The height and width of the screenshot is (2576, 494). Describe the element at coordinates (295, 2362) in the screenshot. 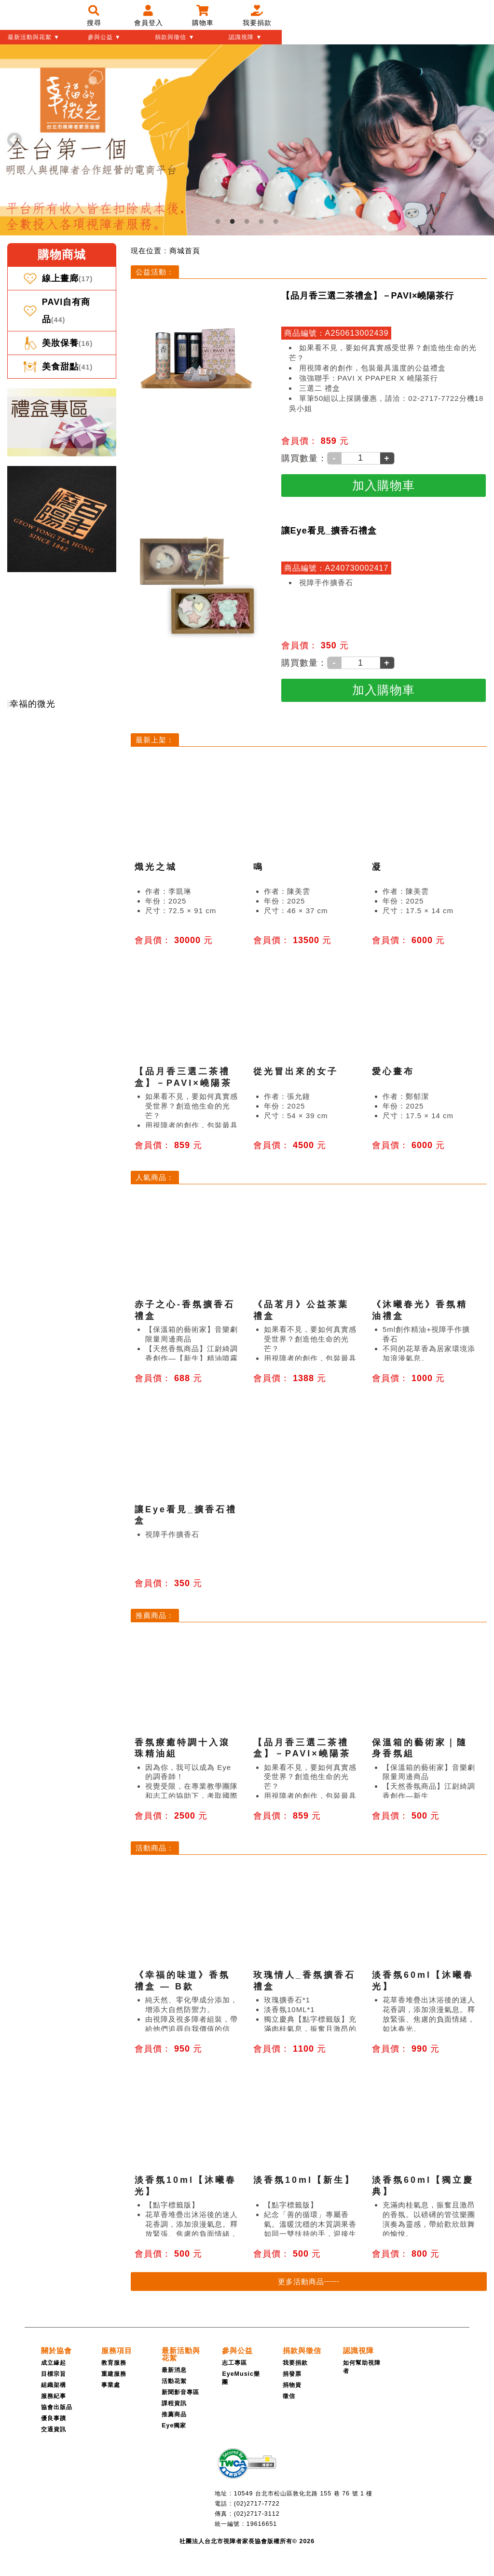

I see `我要捐款` at that location.